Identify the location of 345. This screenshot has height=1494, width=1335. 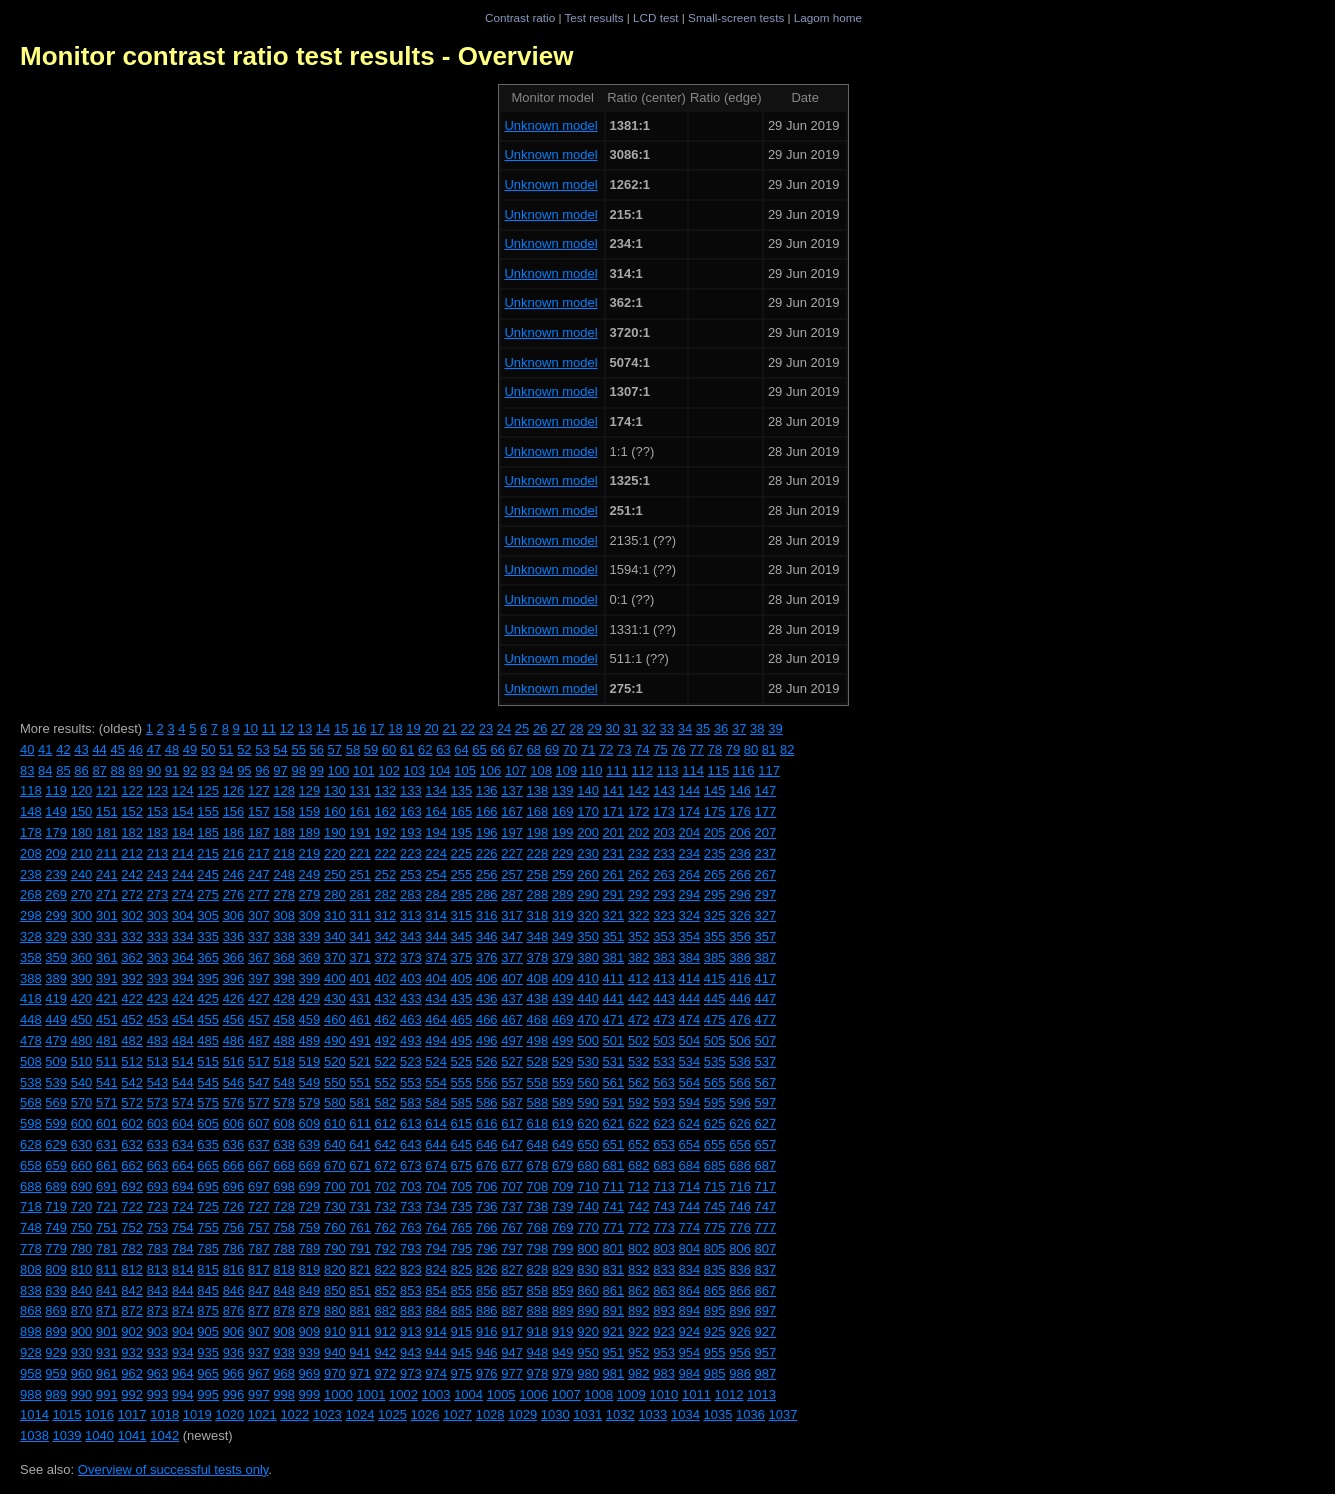
(462, 936).